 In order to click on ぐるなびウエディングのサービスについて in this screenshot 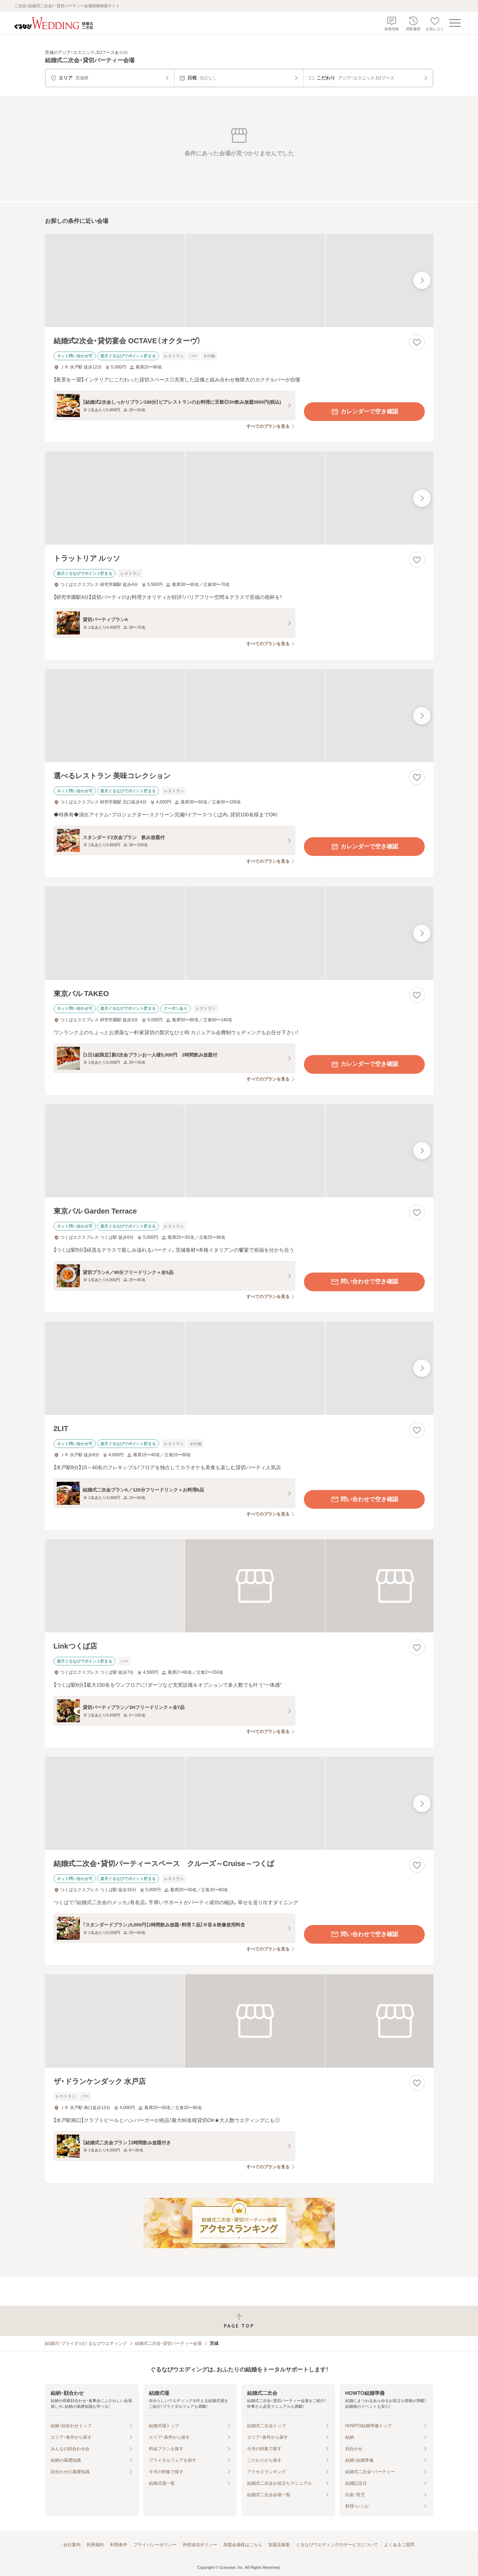, I will do `click(337, 2544)`.